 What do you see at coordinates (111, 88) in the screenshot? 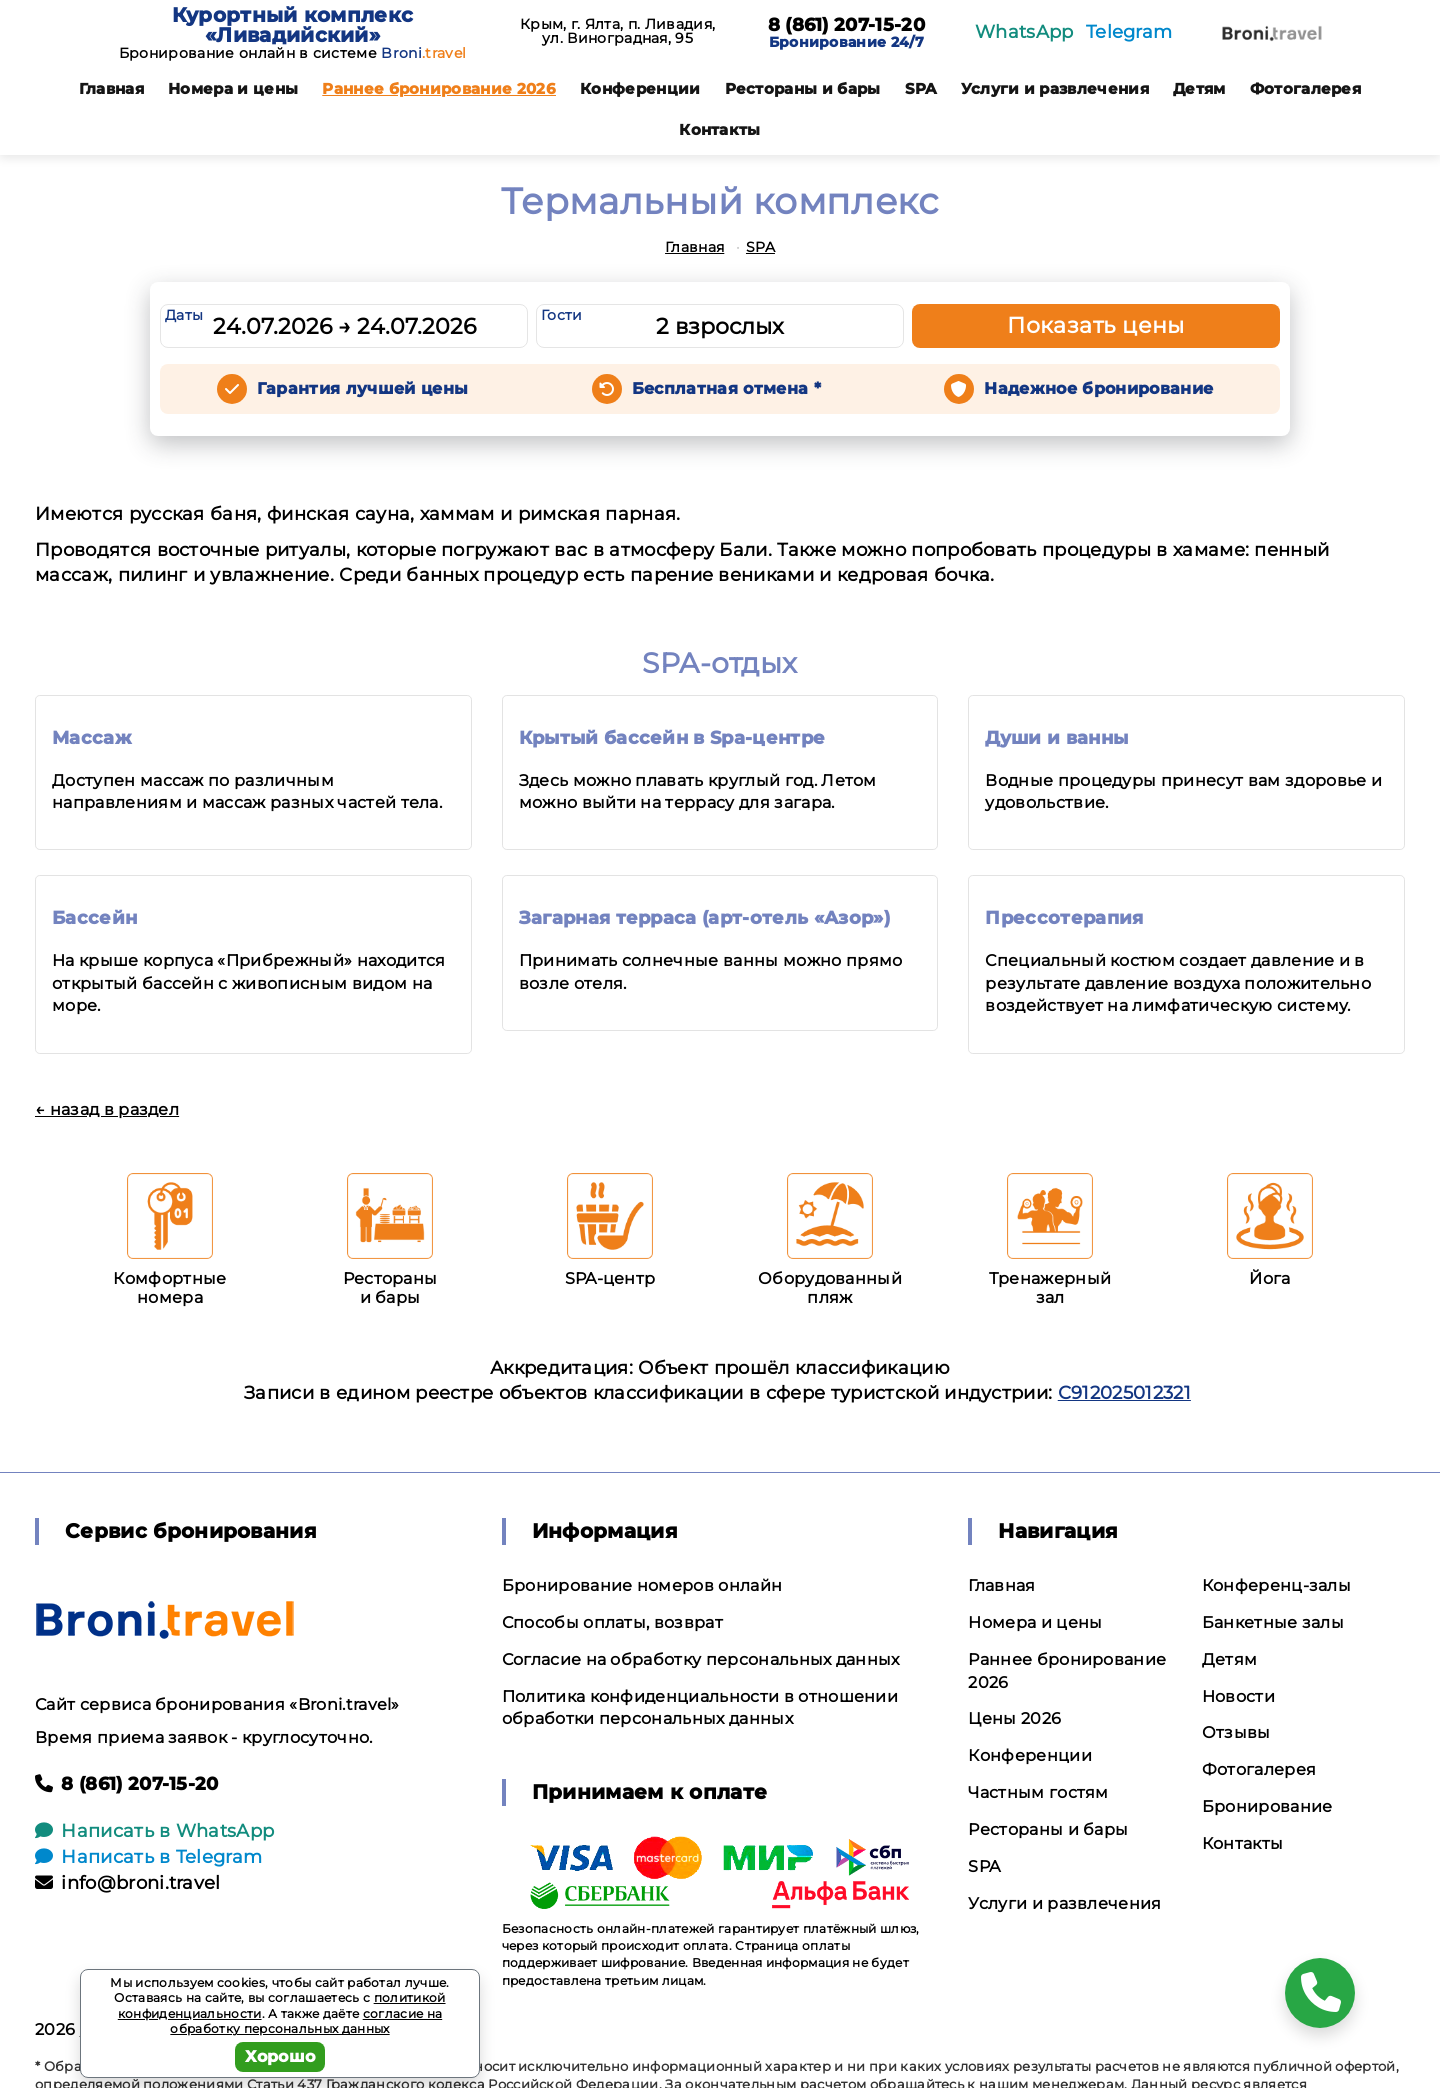
I see `Главная` at bounding box center [111, 88].